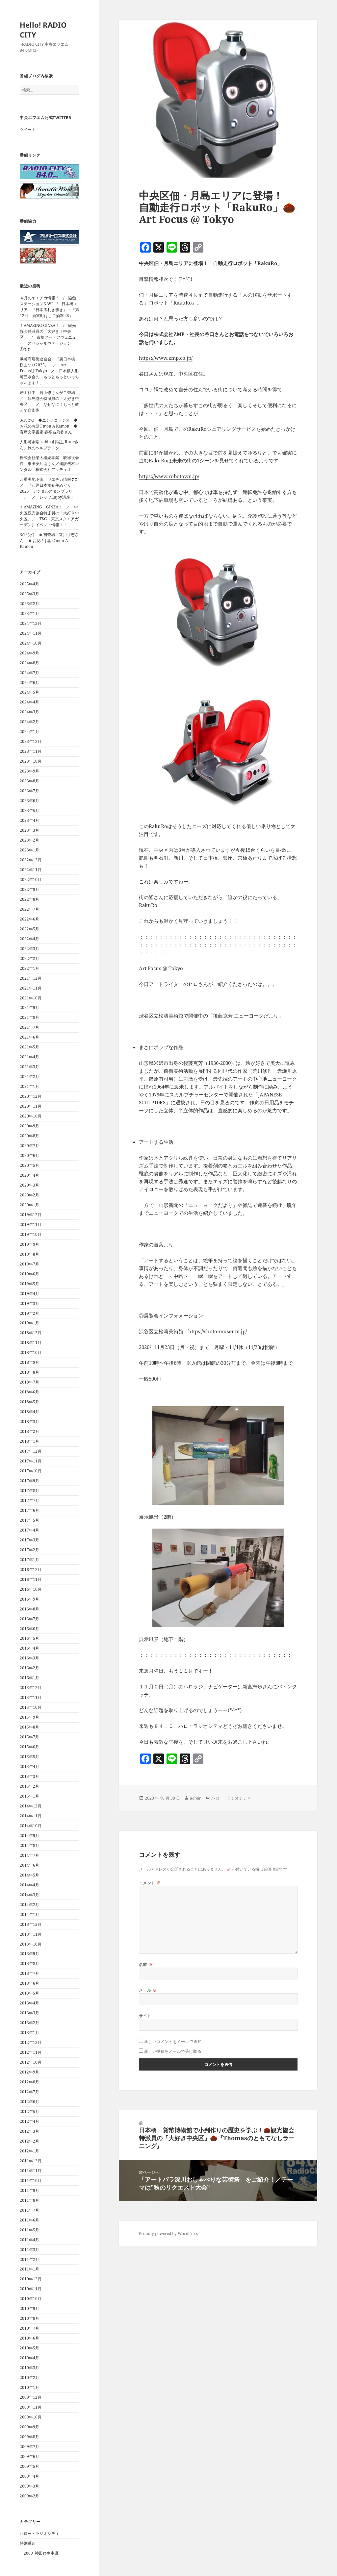 The height and width of the screenshot is (2576, 337). What do you see at coordinates (29, 1747) in the screenshot?
I see `2015年6月` at bounding box center [29, 1747].